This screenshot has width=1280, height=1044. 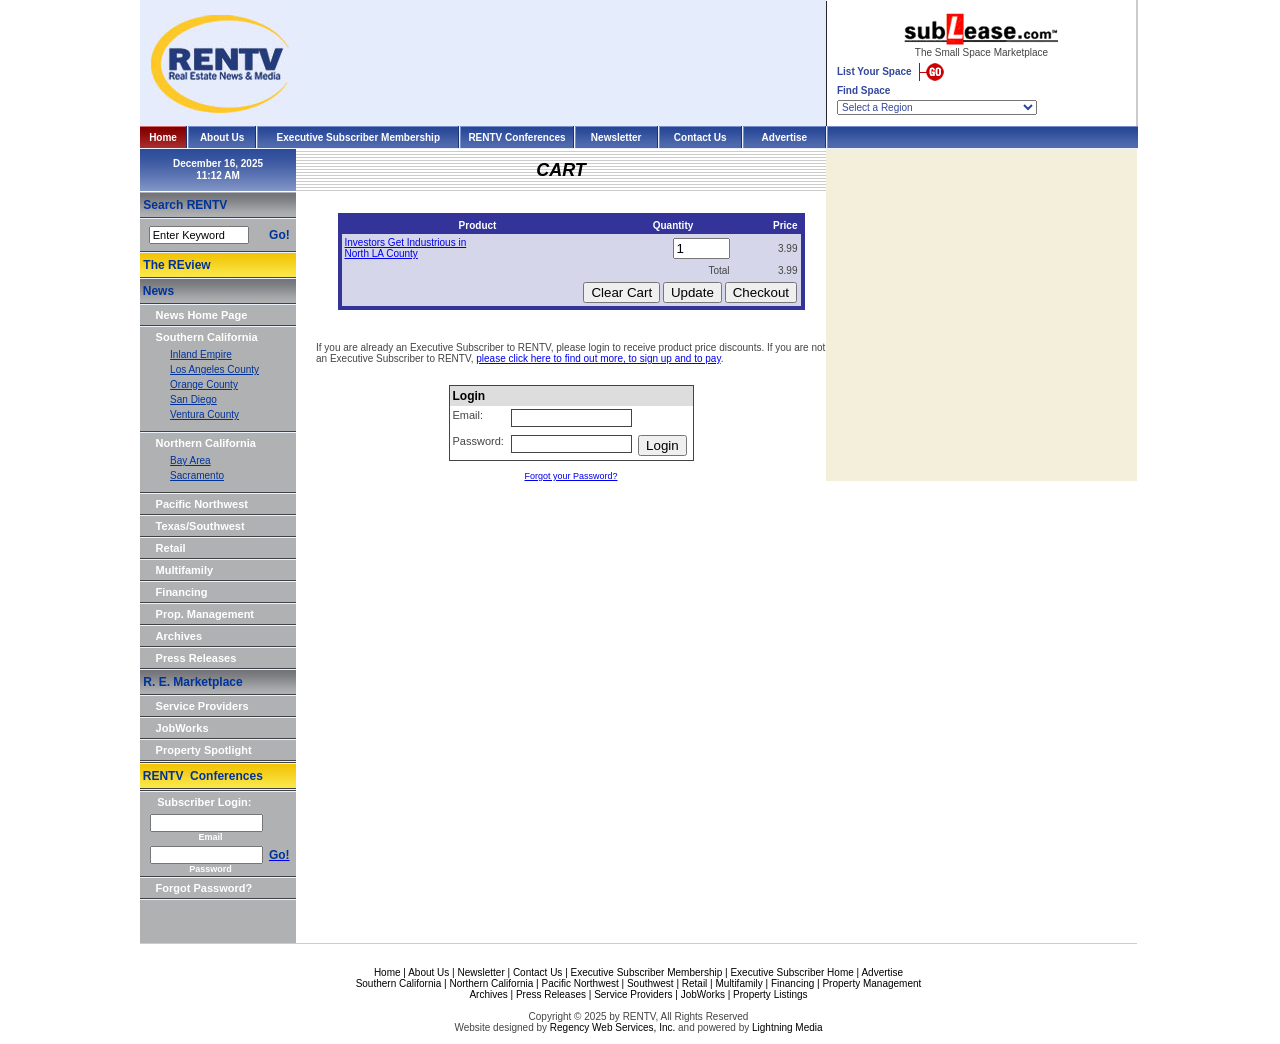 I want to click on Investors Get Industrious in North LA County, so click(x=406, y=248).